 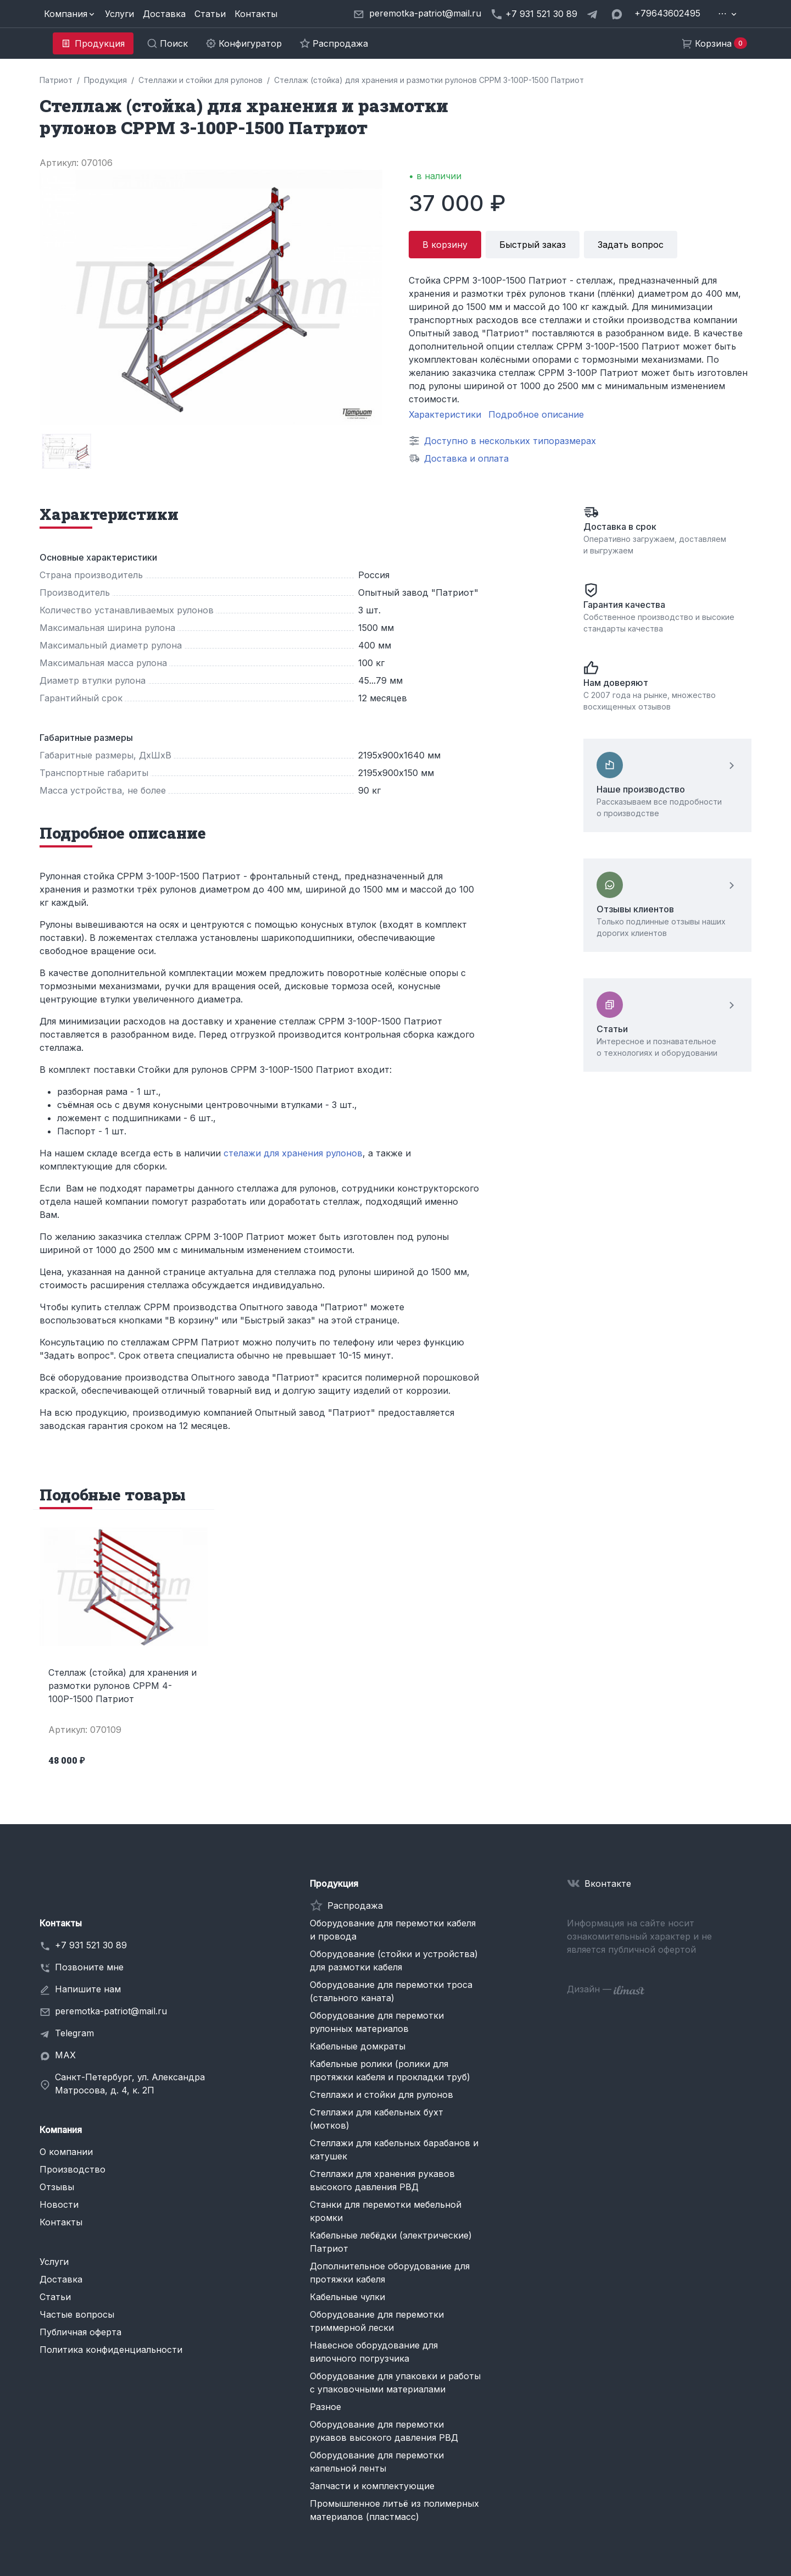 I want to click on +7 931 521 30 89, so click(x=91, y=1945).